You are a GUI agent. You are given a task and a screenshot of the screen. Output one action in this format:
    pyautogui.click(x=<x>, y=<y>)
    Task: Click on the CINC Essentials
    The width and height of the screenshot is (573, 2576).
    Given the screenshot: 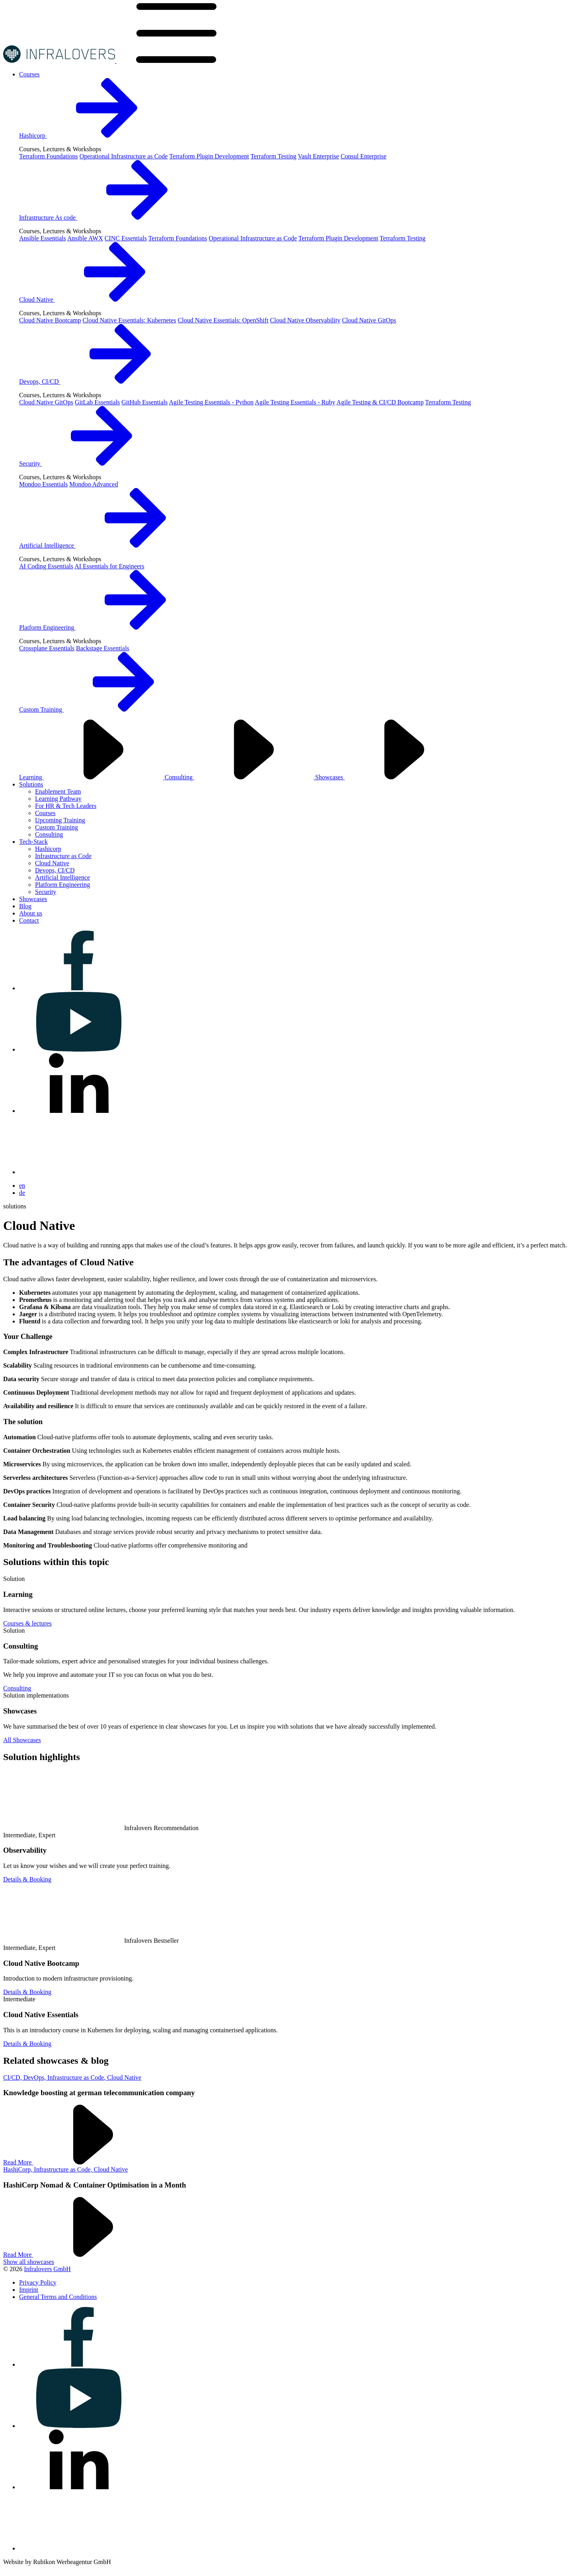 What is the action you would take?
    pyautogui.click(x=126, y=238)
    